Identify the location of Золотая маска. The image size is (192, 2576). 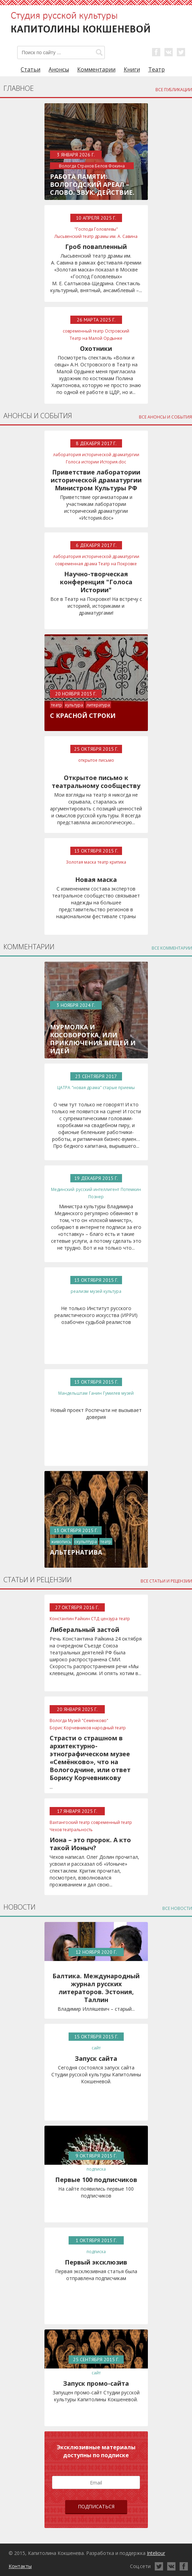
(81, 862).